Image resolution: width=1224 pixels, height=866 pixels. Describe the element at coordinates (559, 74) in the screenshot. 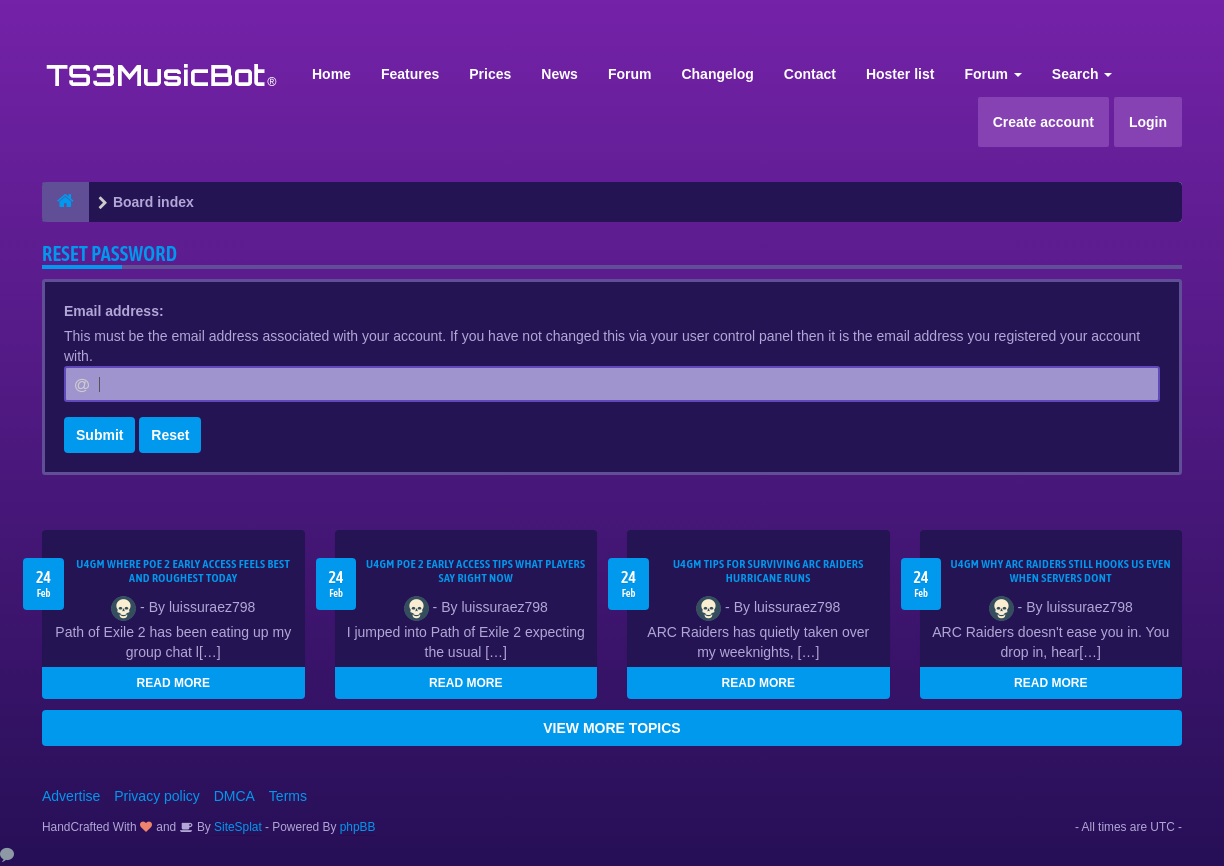

I see `News` at that location.